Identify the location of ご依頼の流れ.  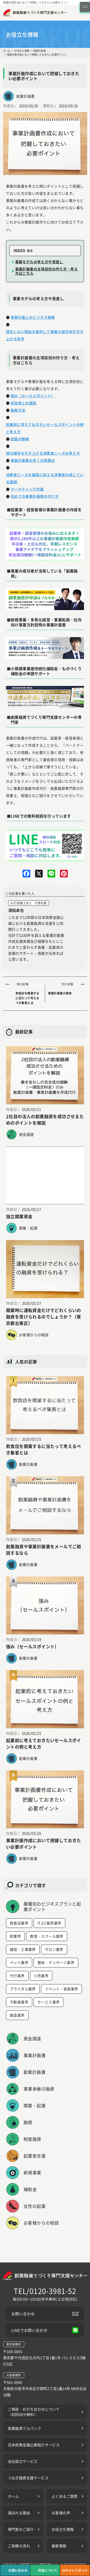
(19, 2545).